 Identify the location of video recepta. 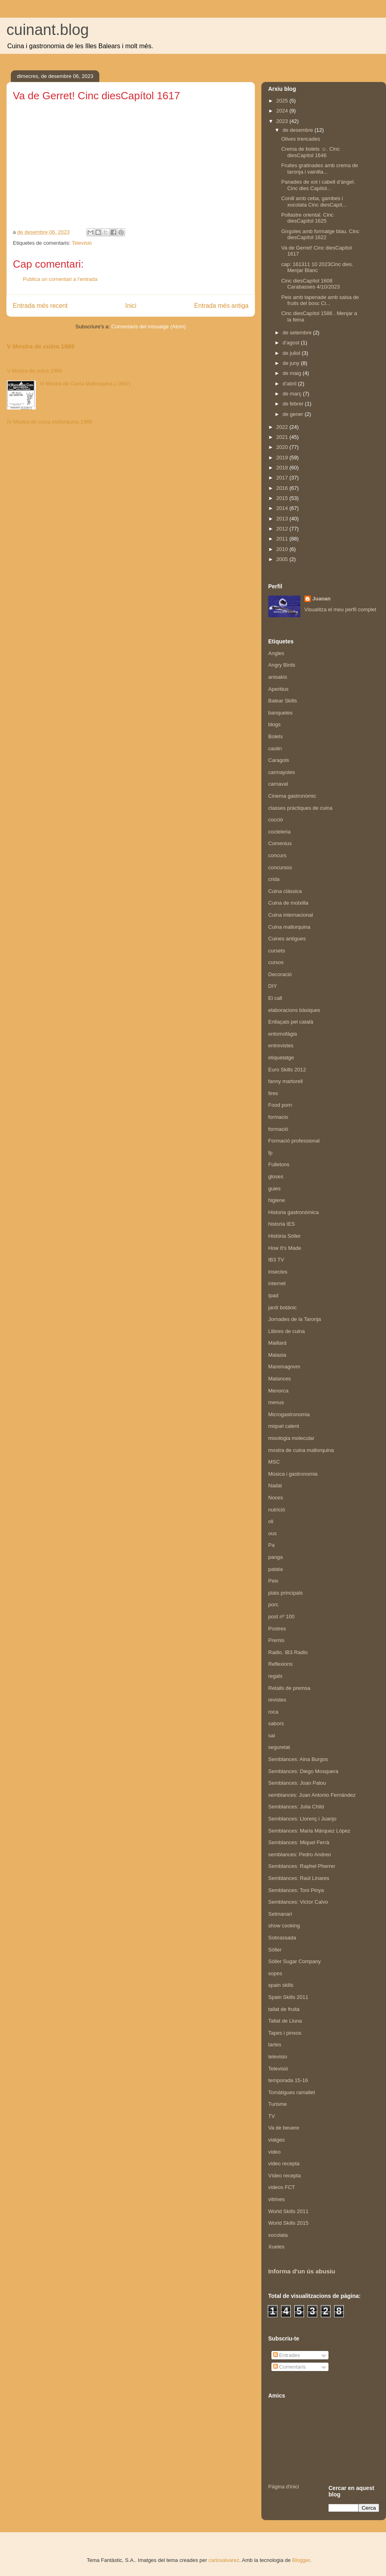
(284, 2163).